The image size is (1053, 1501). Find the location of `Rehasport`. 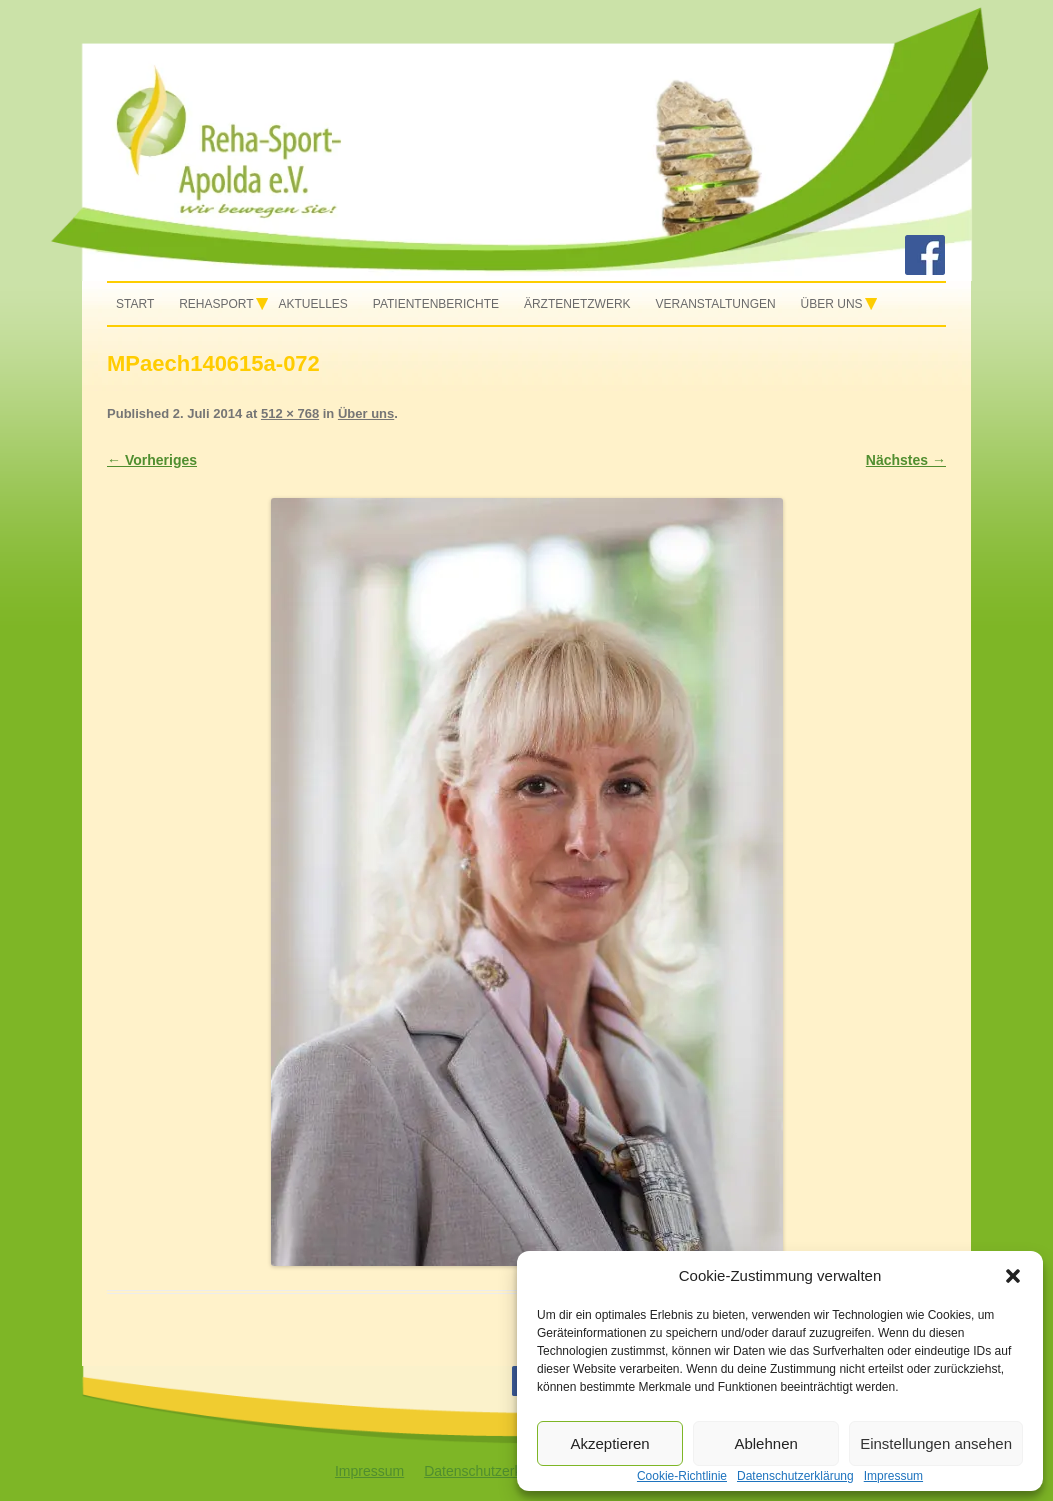

Rehasport is located at coordinates (216, 304).